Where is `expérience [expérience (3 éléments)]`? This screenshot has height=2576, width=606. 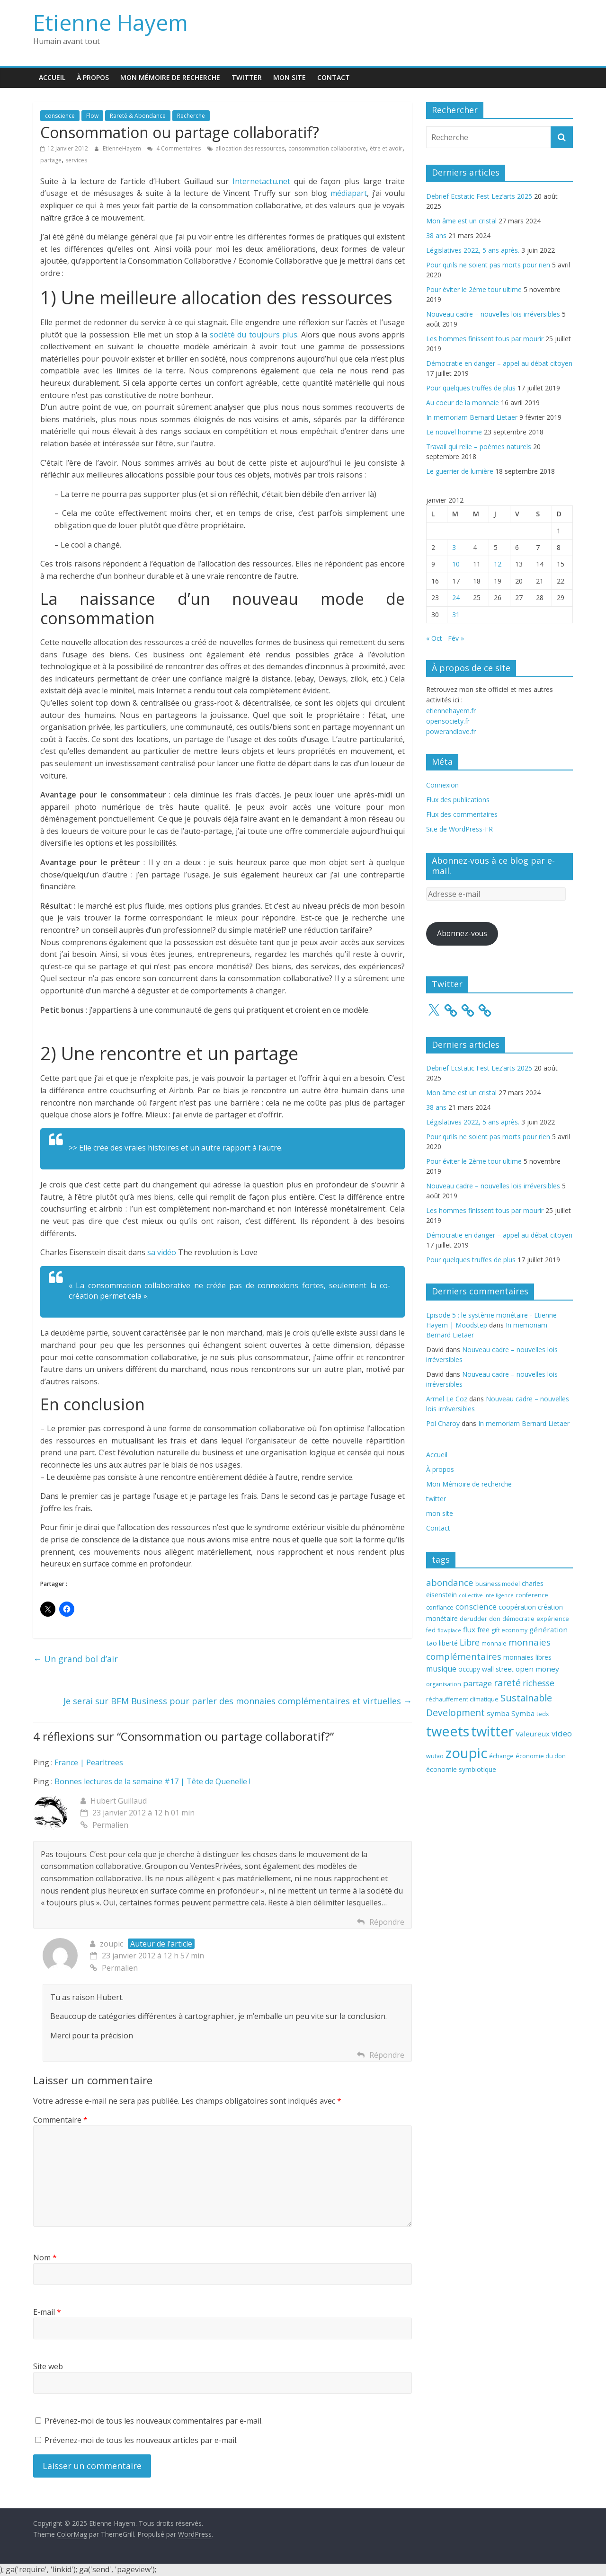 expérience [expérience (3 éléments)] is located at coordinates (552, 1619).